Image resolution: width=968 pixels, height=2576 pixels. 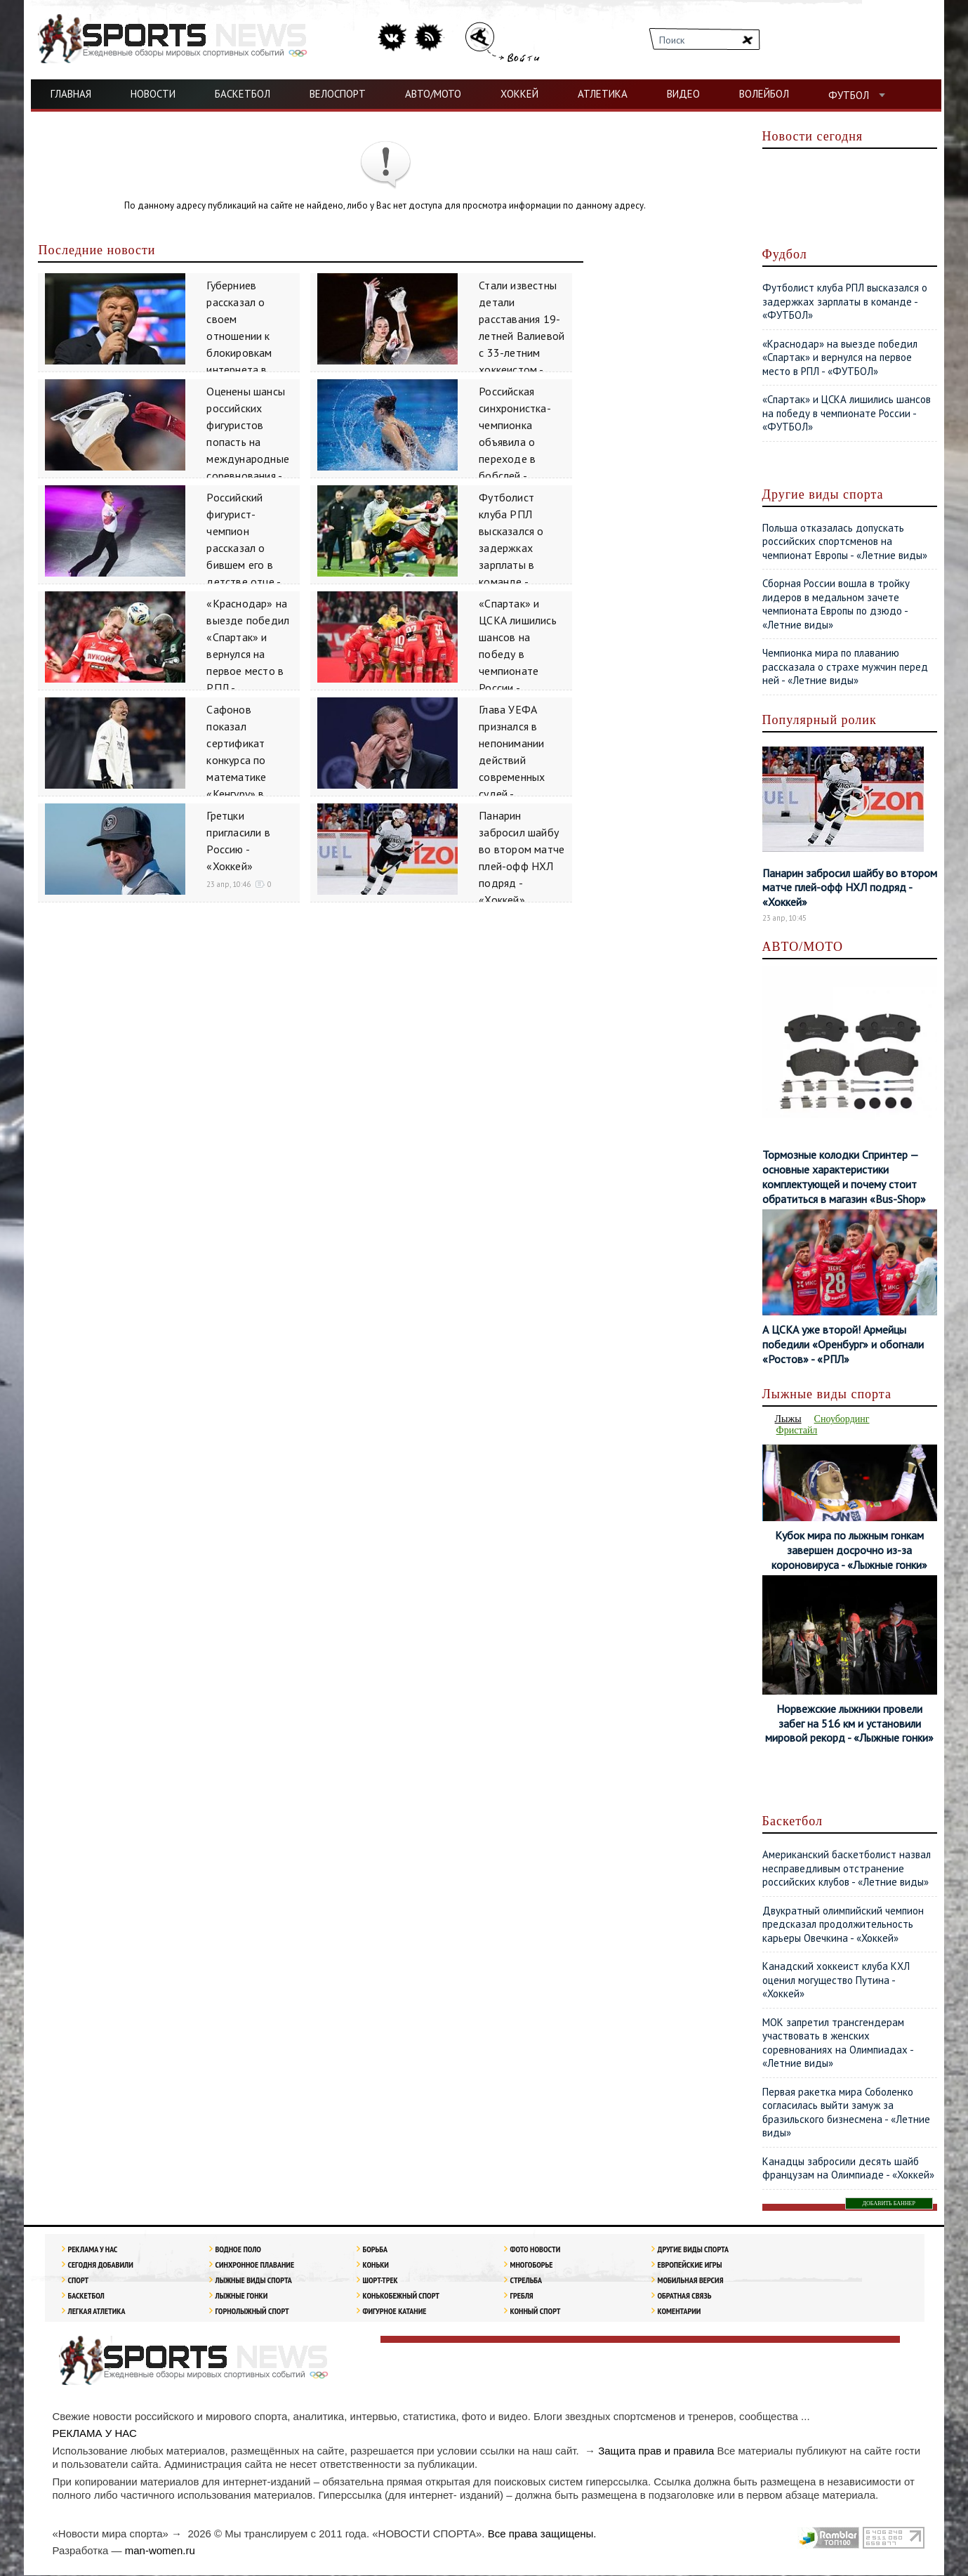 What do you see at coordinates (511, 547) in the screenshot?
I see `Футболист клуба РПЛ высказался о задержках зарплаты в команде - «ФУТБОЛ»` at bounding box center [511, 547].